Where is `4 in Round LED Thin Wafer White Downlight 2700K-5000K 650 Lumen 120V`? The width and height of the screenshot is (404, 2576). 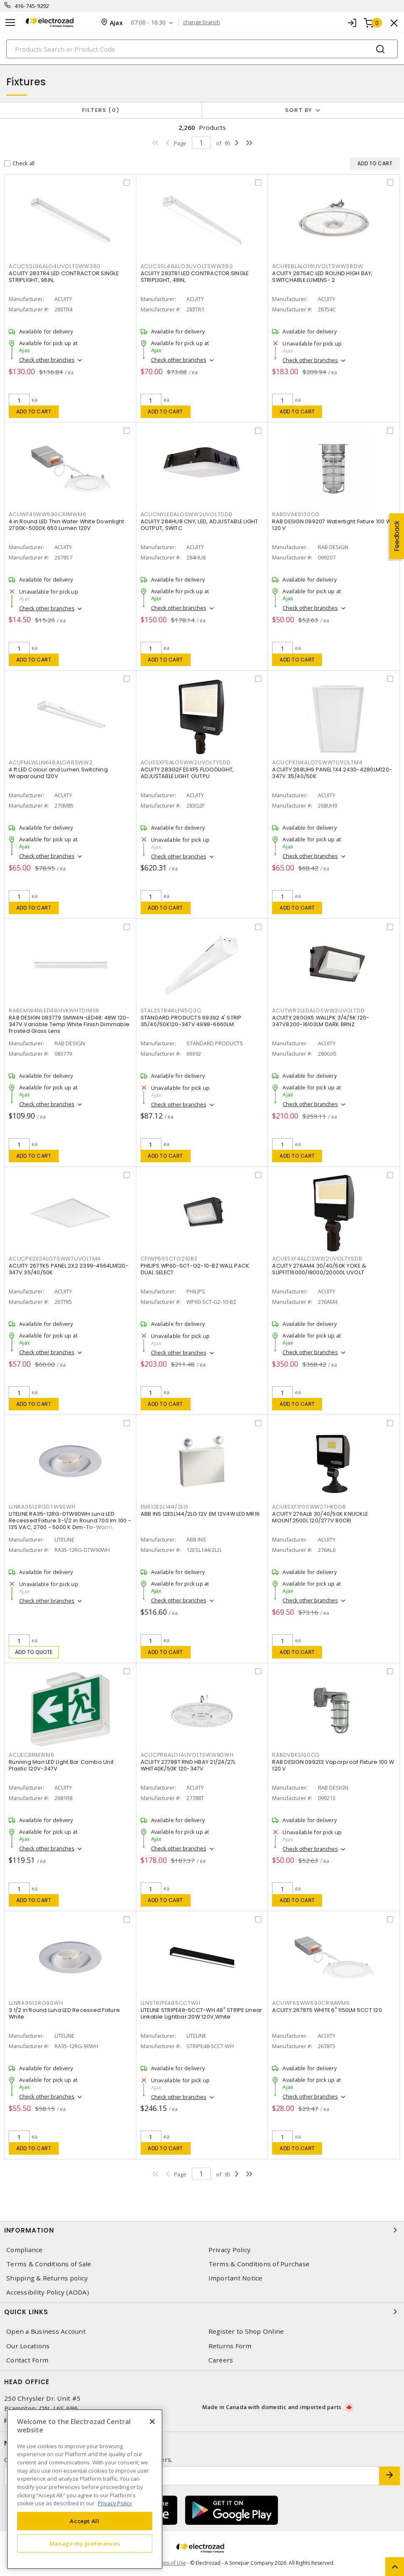
4 in Round LED Thin Wafer White Downlight 2700K-5000K 650 Lumen 120V is located at coordinates (66, 525).